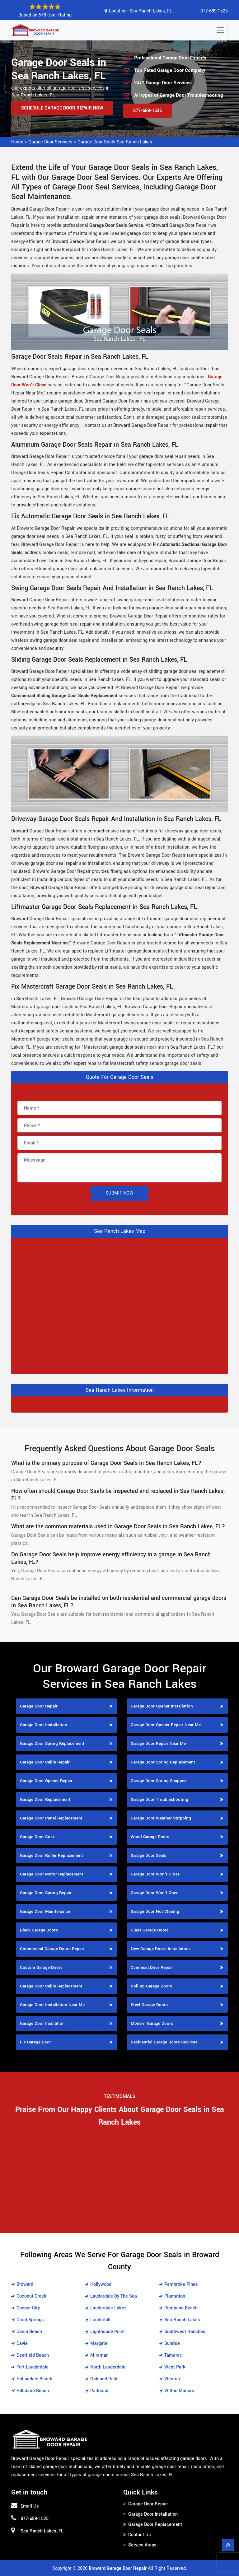 This screenshot has width=239, height=2576. What do you see at coordinates (52, 1949) in the screenshot?
I see `Commercial Garage Doors Repair` at bounding box center [52, 1949].